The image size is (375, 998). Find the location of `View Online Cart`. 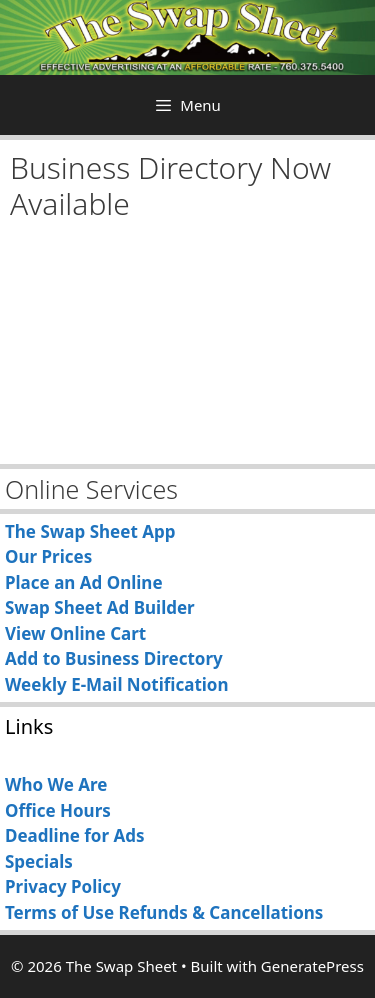

View Online Cart is located at coordinates (75, 633).